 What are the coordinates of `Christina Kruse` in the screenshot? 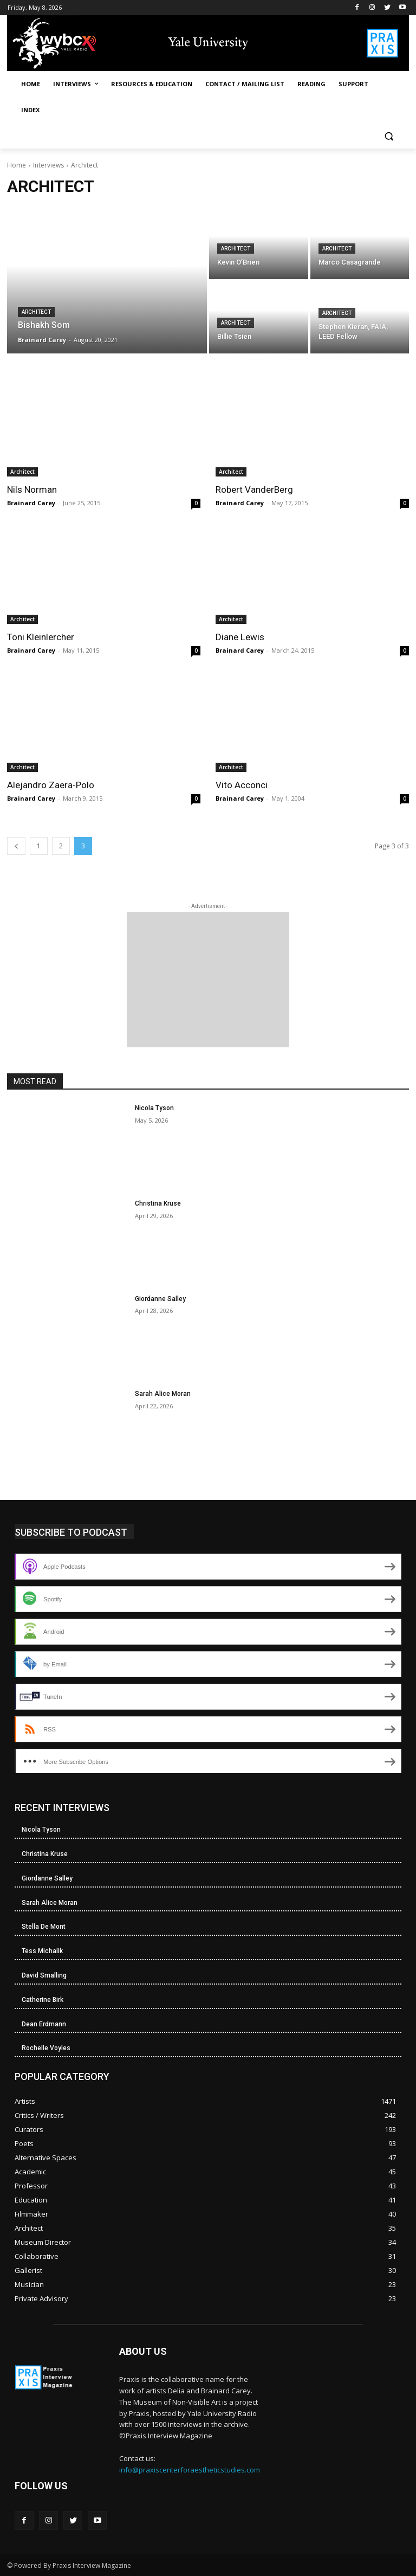 It's located at (158, 1203).